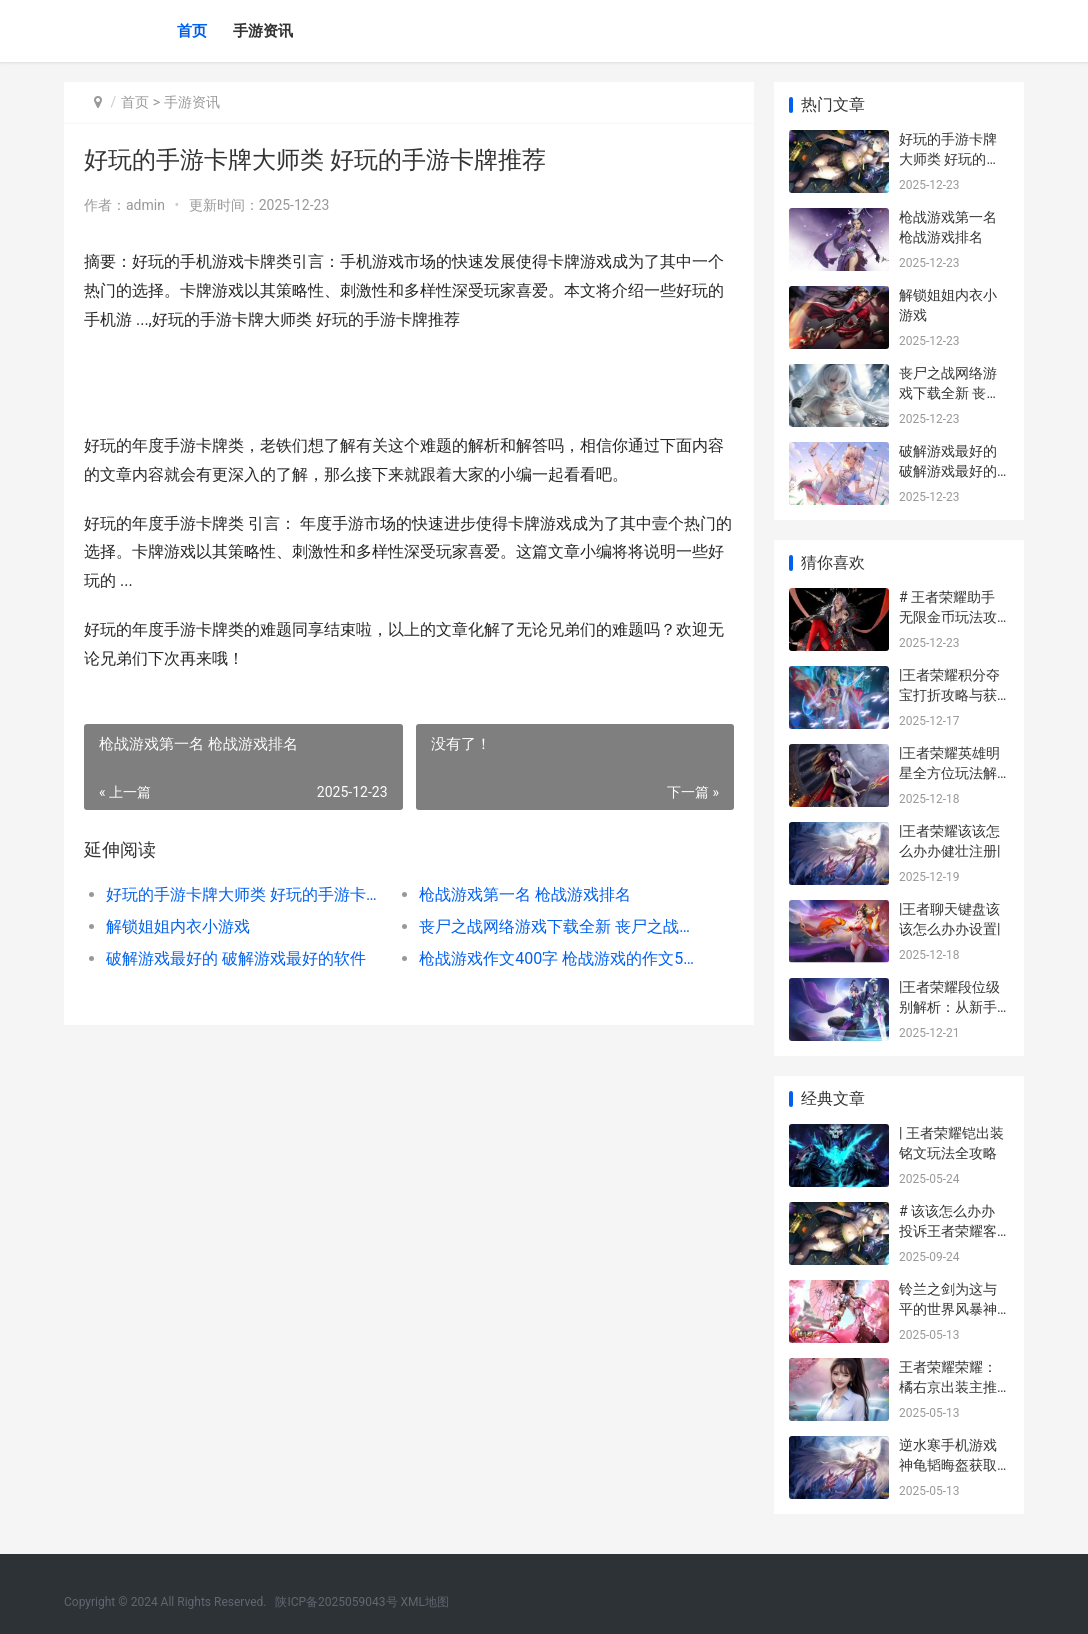  Describe the element at coordinates (948, 1230) in the screenshot. I see `# 该该怎么办办投诉王者荣耀客服` at that location.